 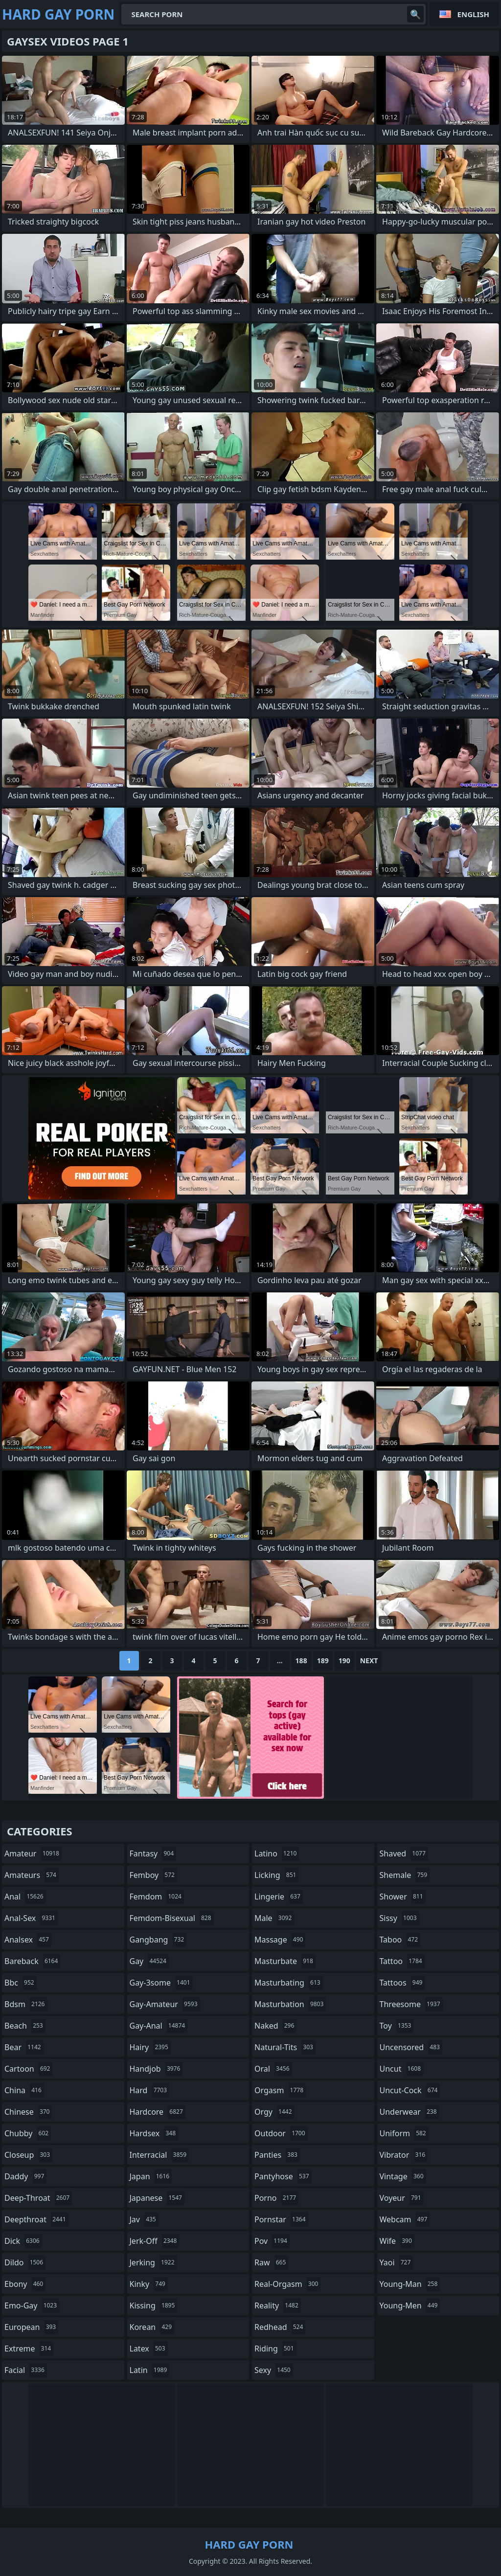 I want to click on shower, so click(x=403, y=1896).